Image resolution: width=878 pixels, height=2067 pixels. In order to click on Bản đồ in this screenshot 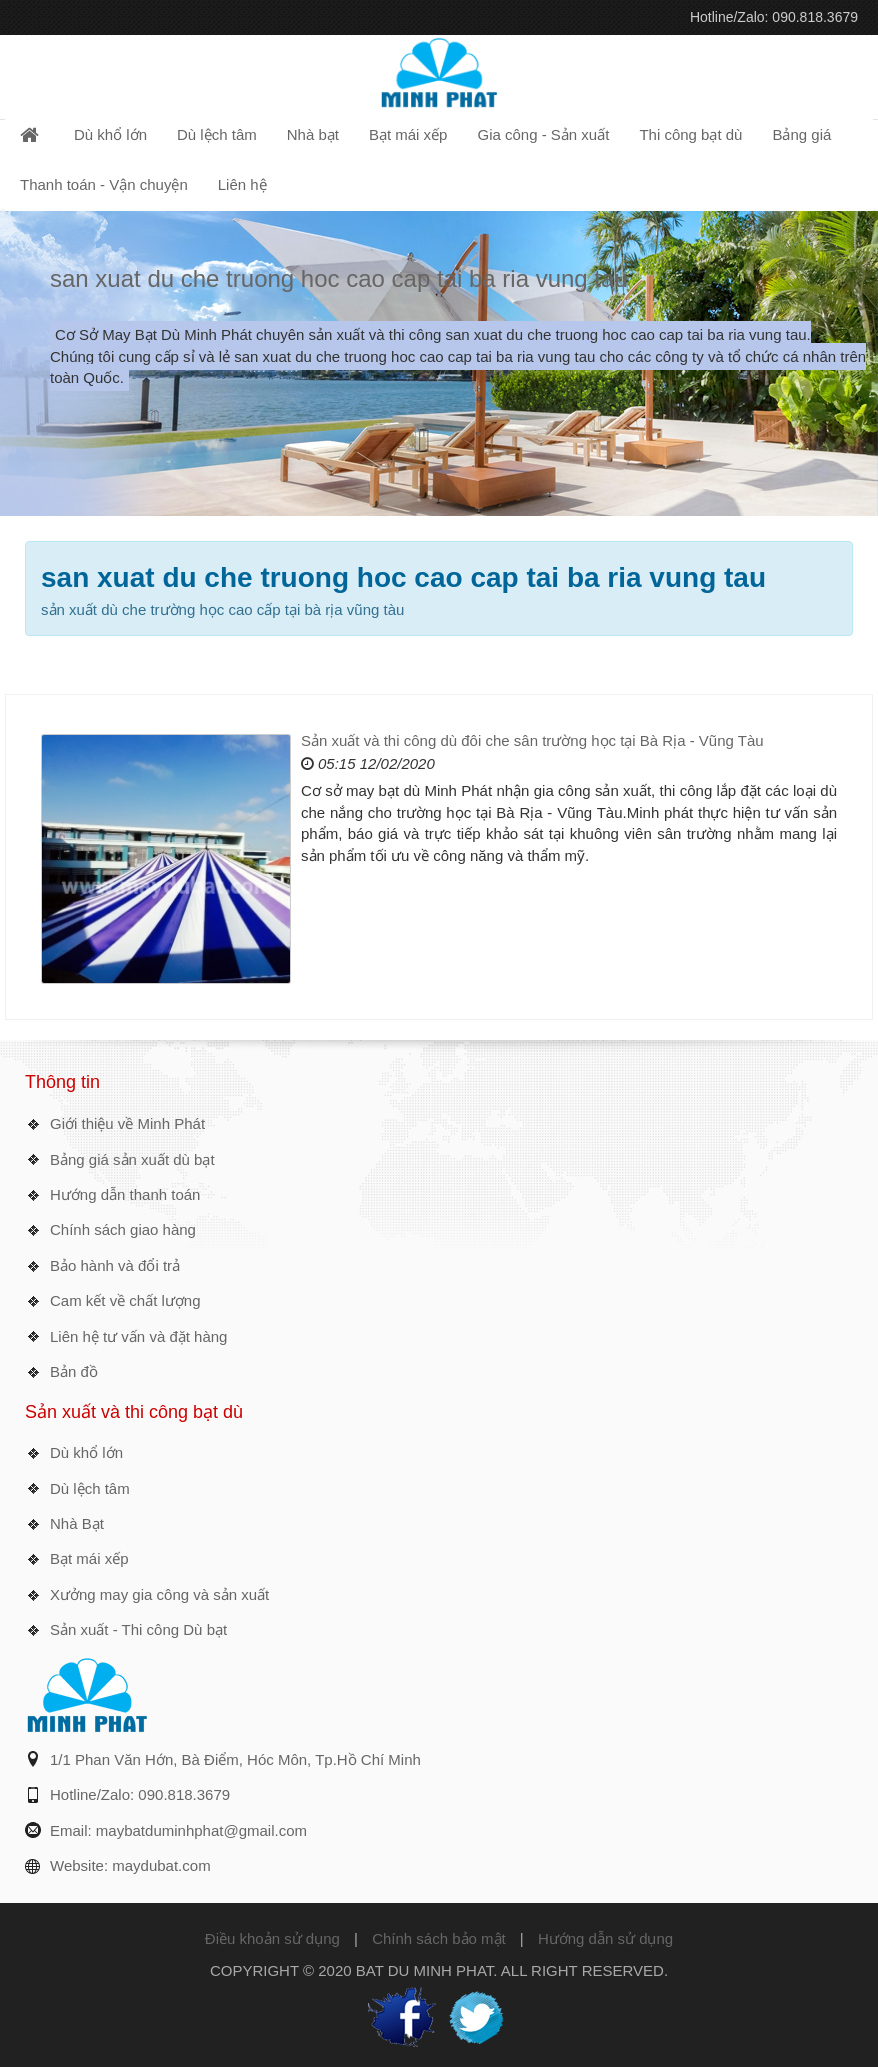, I will do `click(74, 1371)`.